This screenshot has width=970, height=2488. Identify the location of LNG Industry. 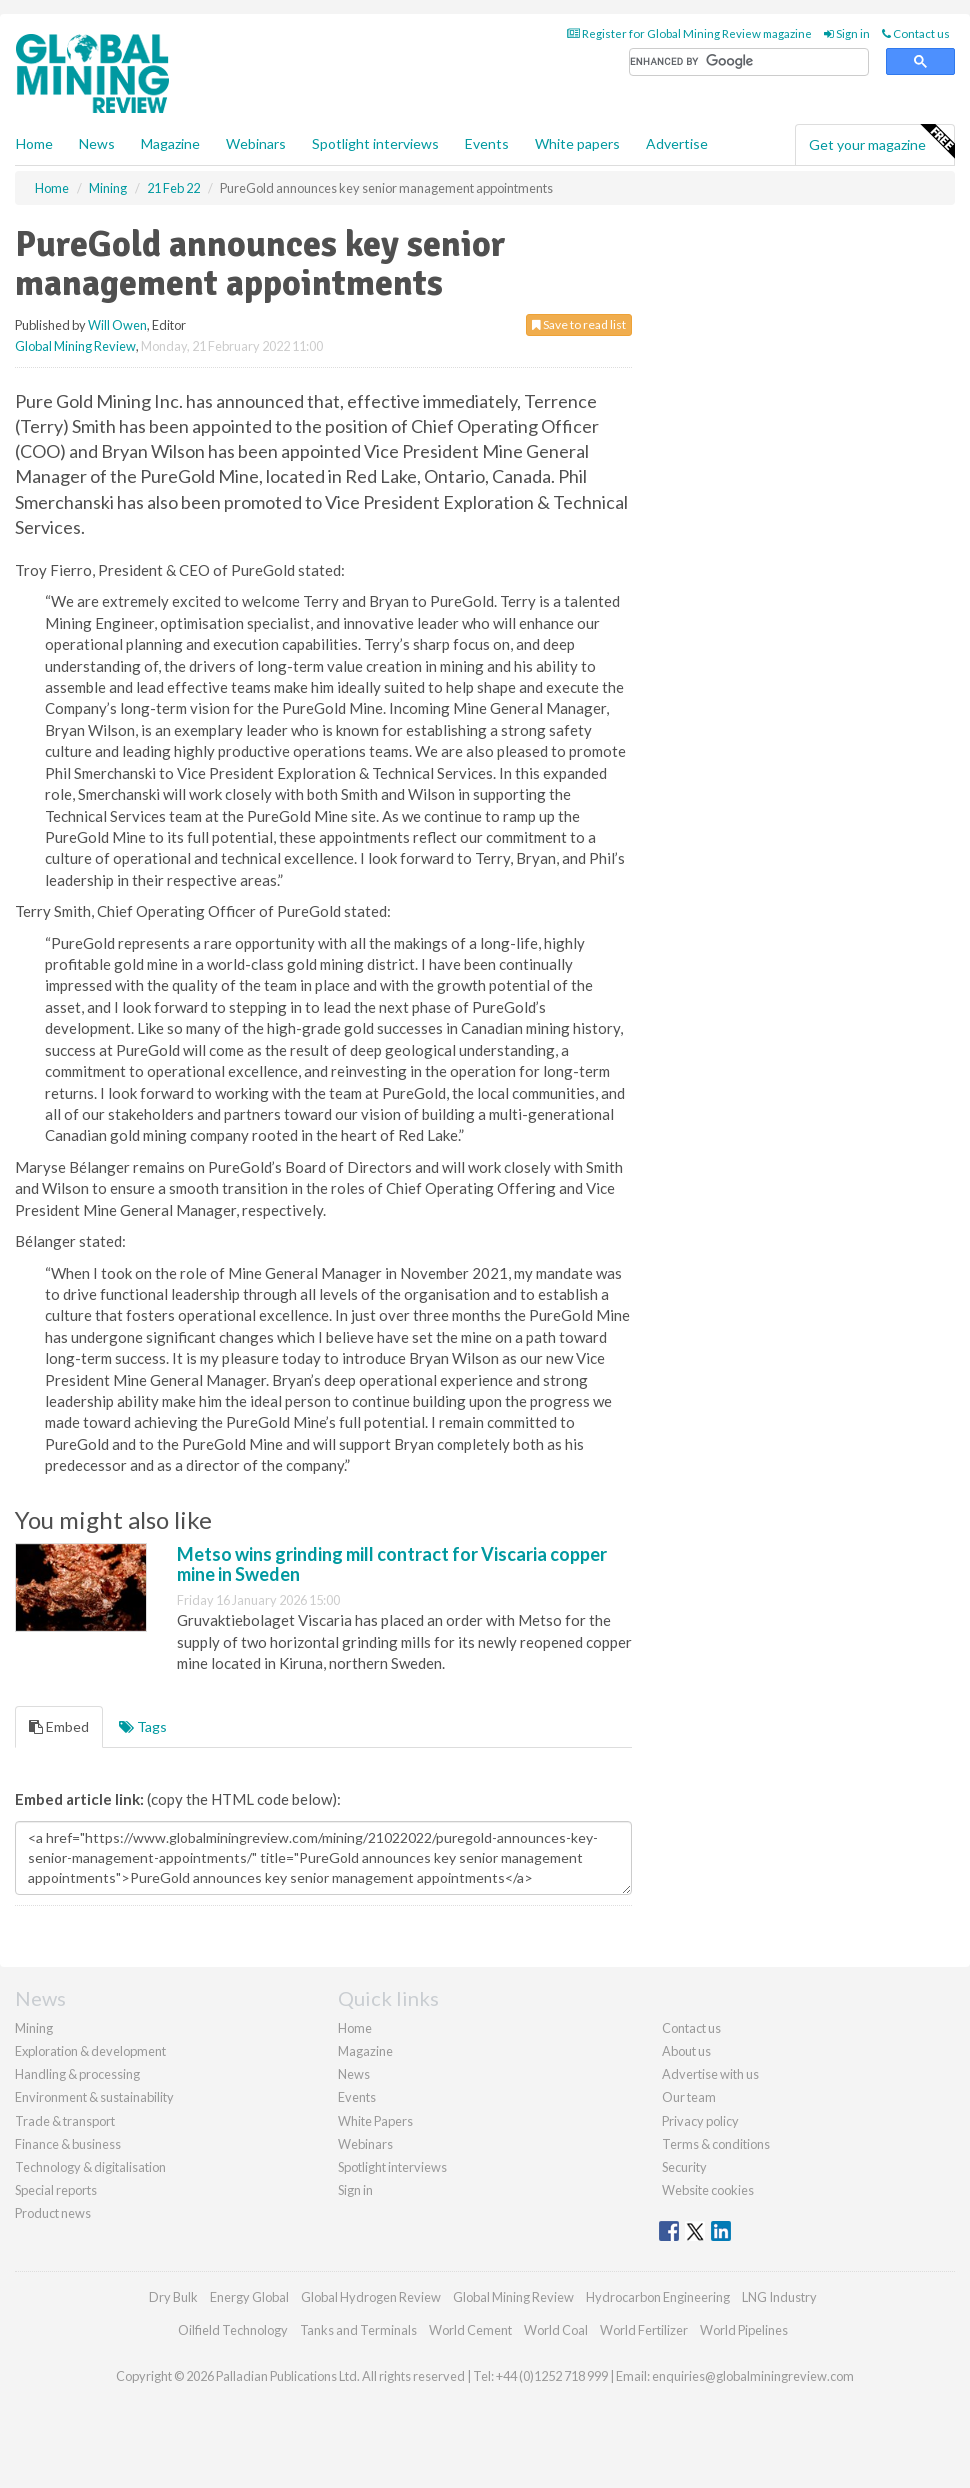
(779, 2297).